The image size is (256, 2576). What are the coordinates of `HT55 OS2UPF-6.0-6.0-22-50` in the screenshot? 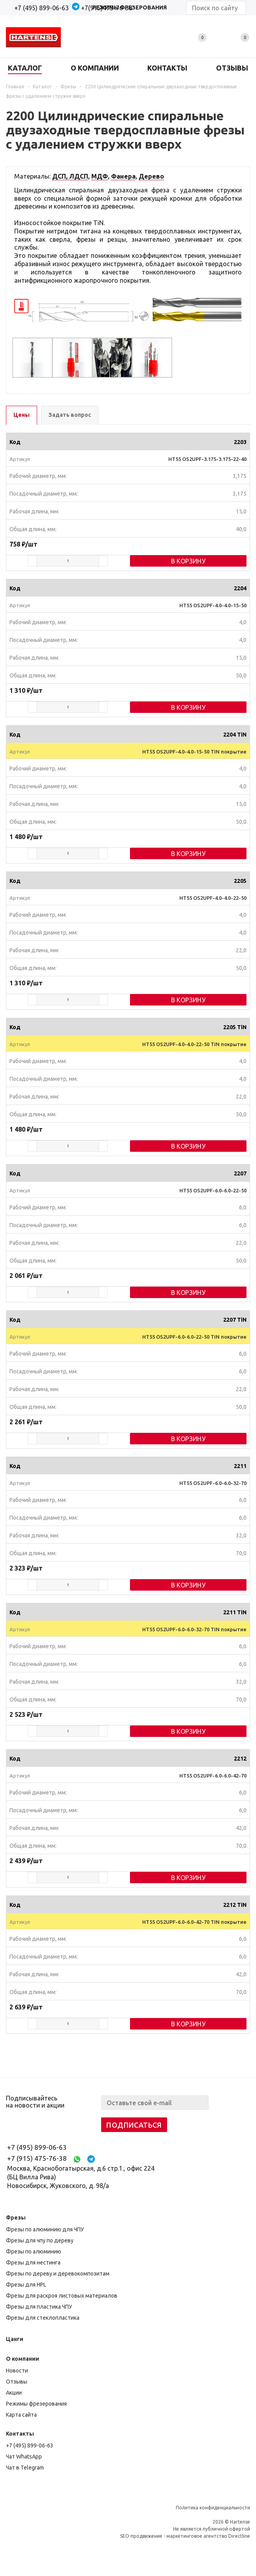 It's located at (213, 1190).